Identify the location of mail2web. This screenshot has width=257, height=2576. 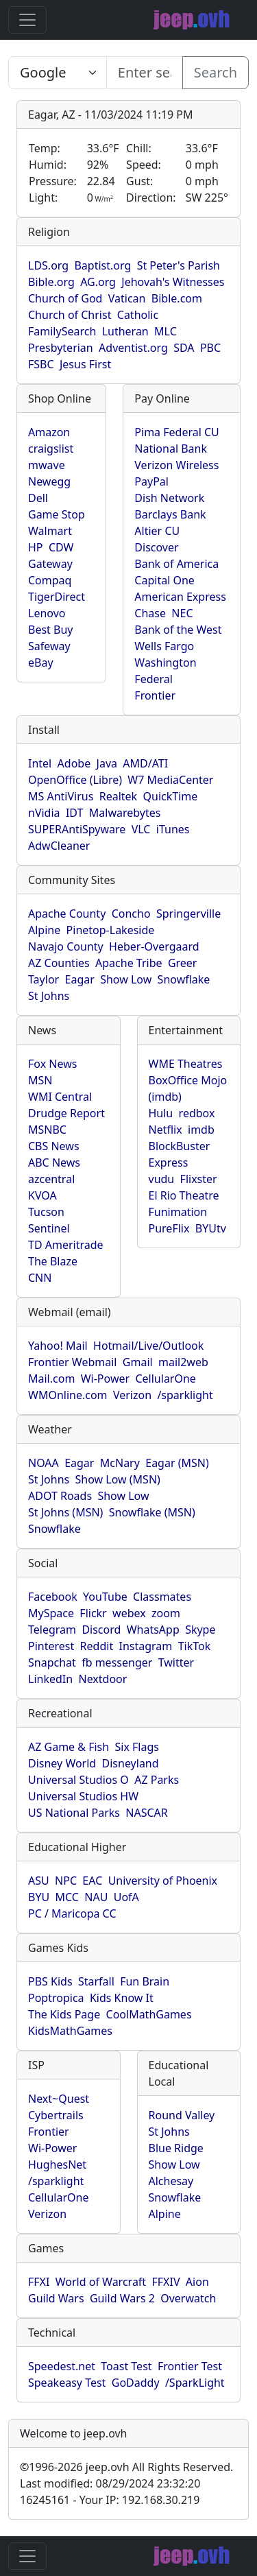
(183, 1362).